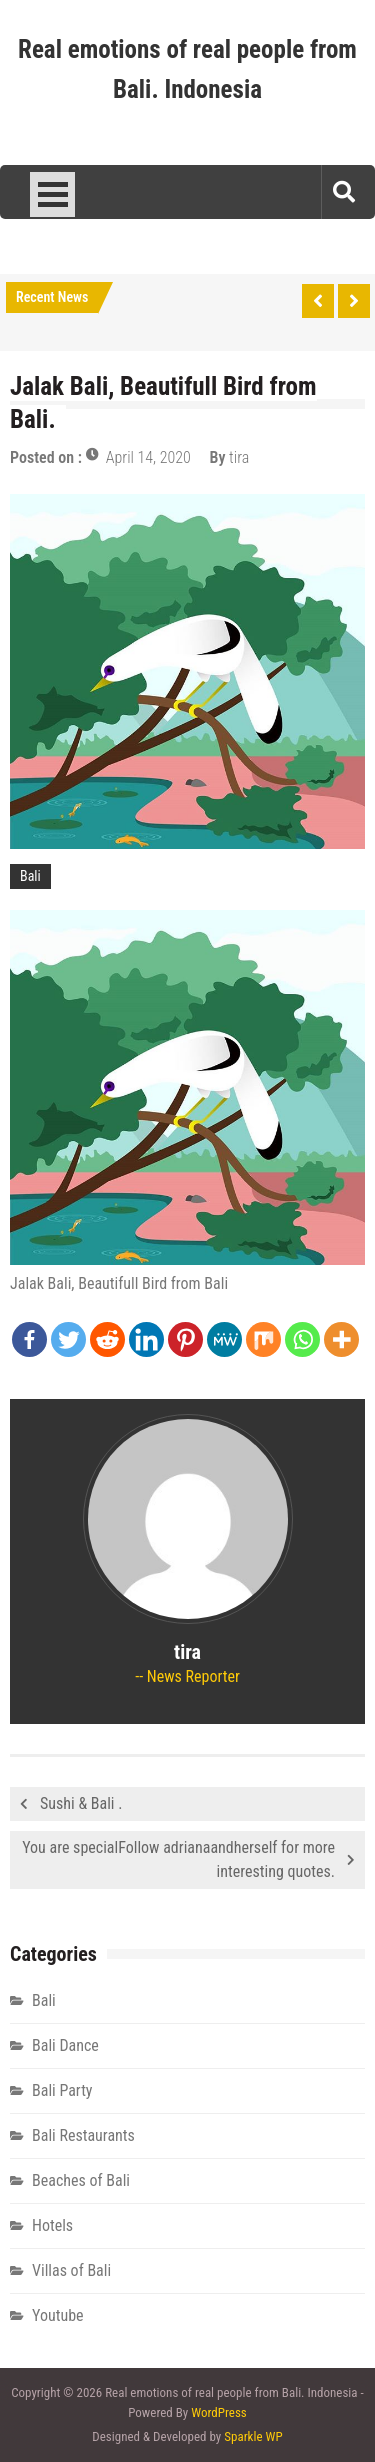 The width and height of the screenshot is (375, 2462). I want to click on Real emotions of real people from Bali. Indonesia, so click(187, 69).